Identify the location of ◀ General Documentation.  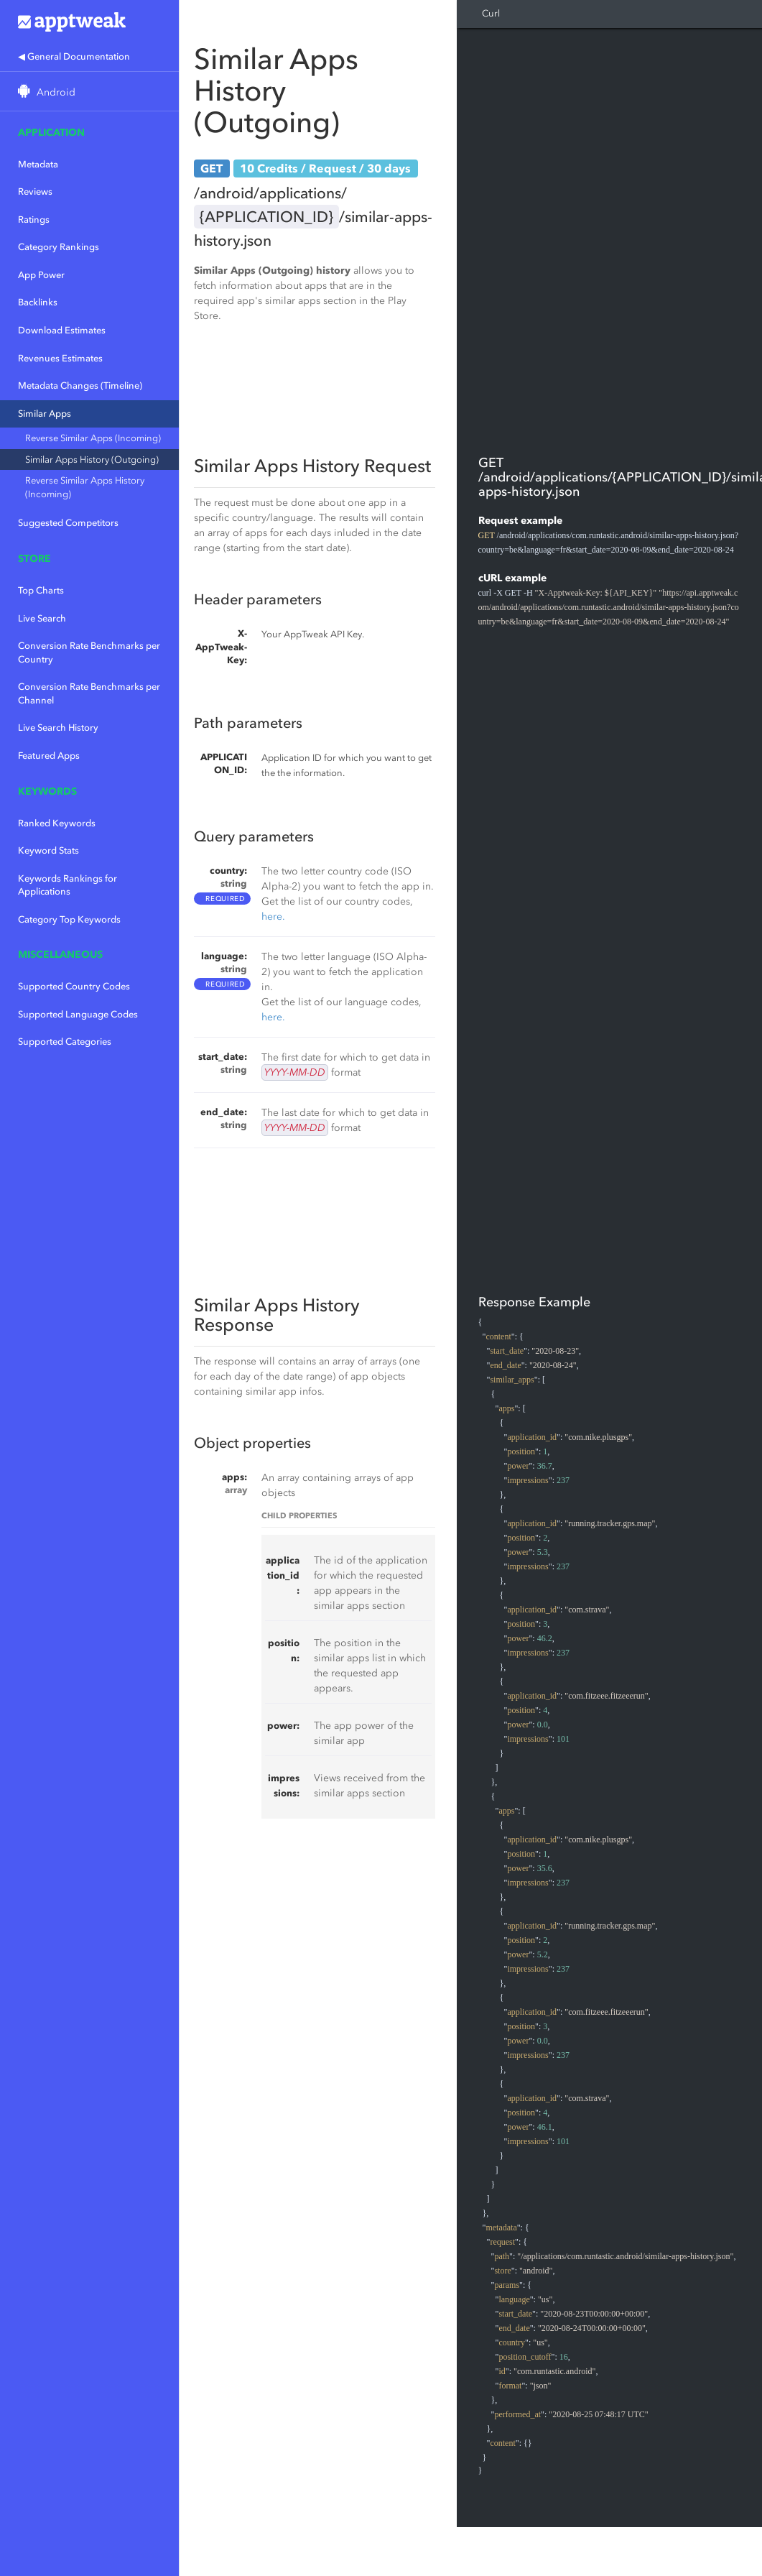
(74, 56).